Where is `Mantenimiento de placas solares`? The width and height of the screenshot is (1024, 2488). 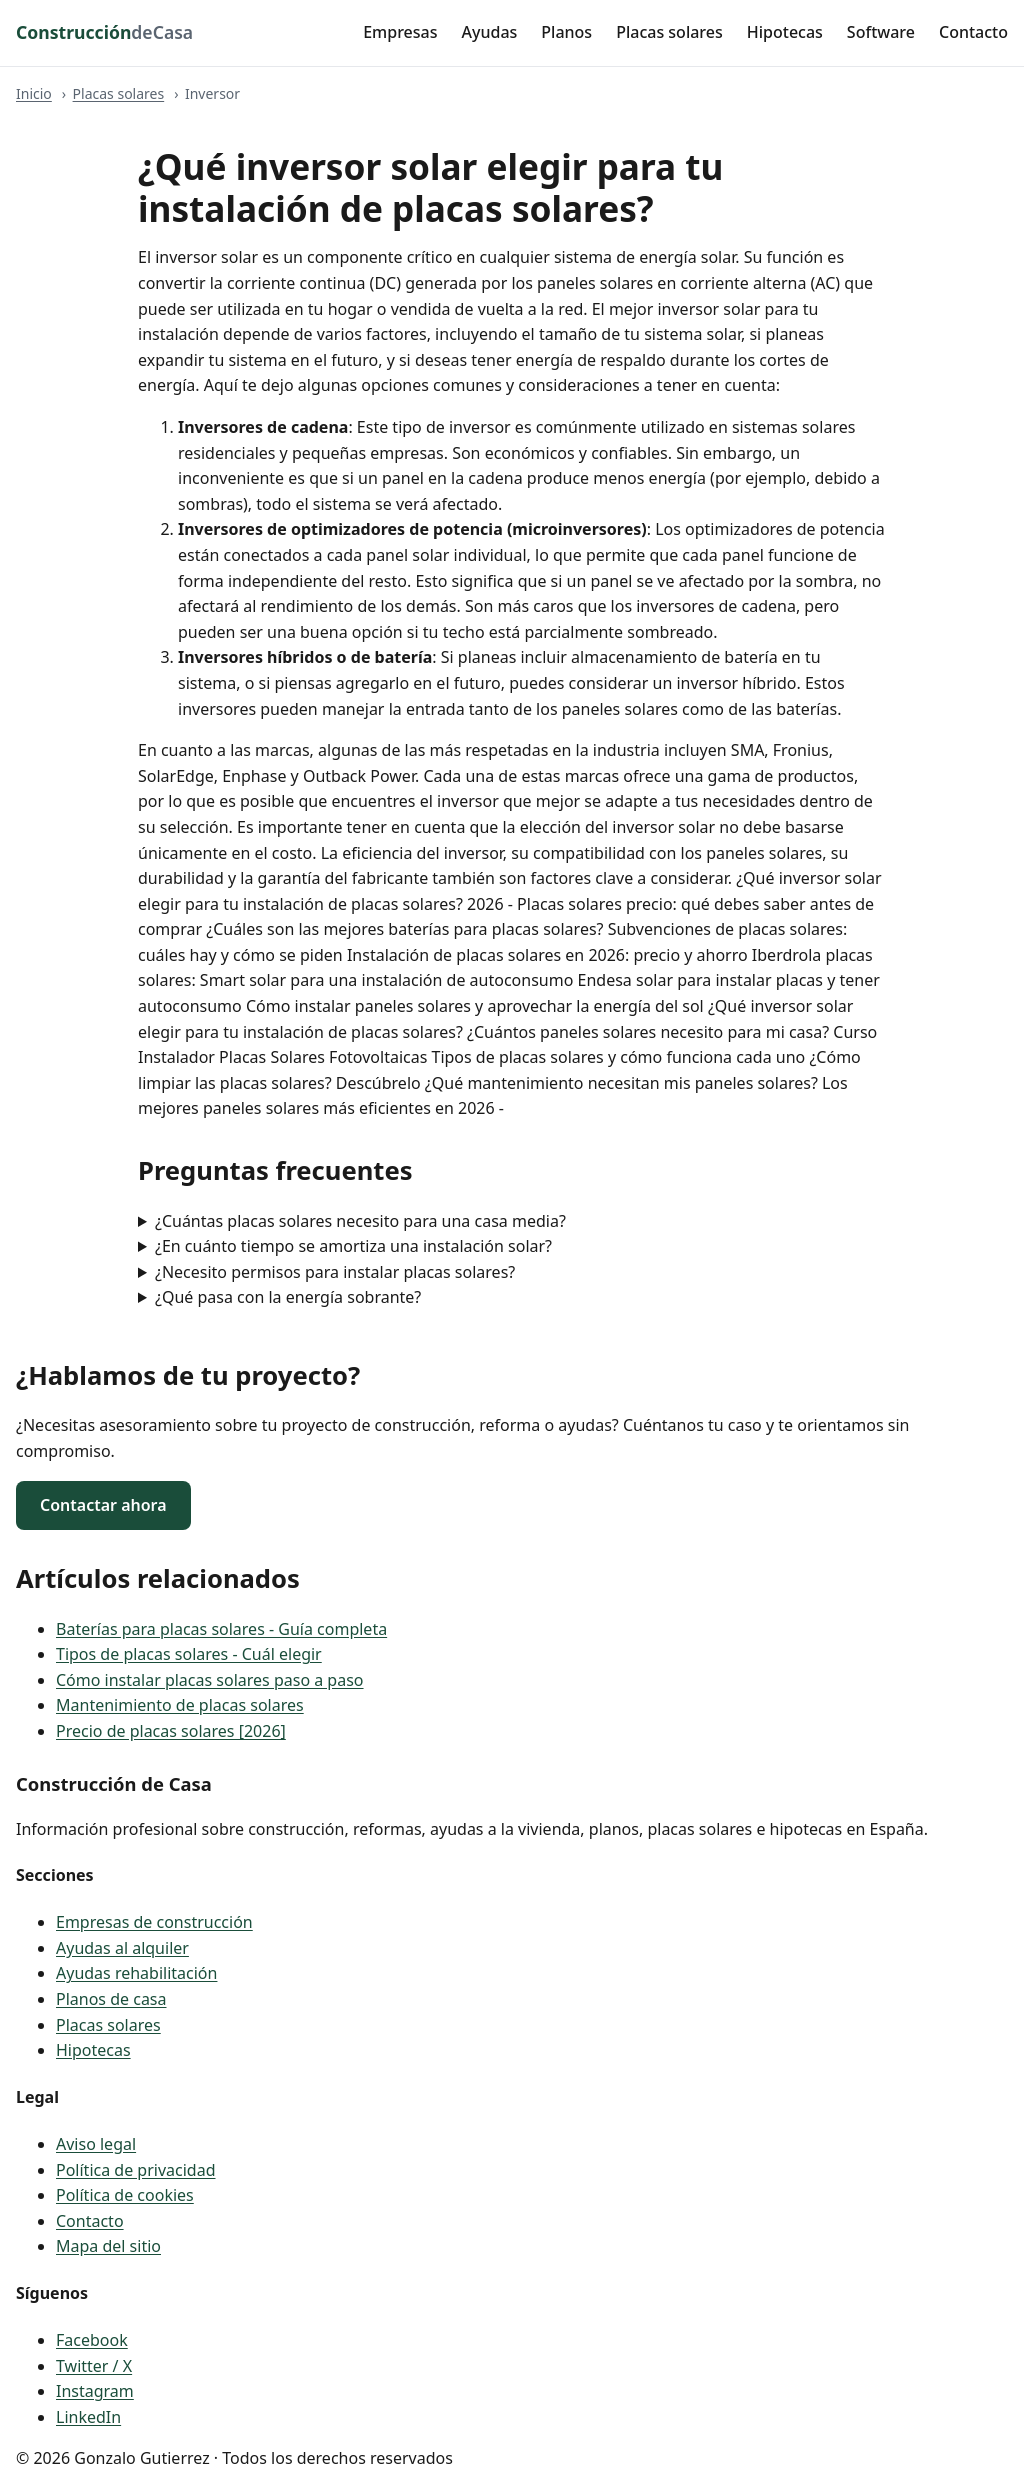
Mantenimiento de placas solares is located at coordinates (180, 1705).